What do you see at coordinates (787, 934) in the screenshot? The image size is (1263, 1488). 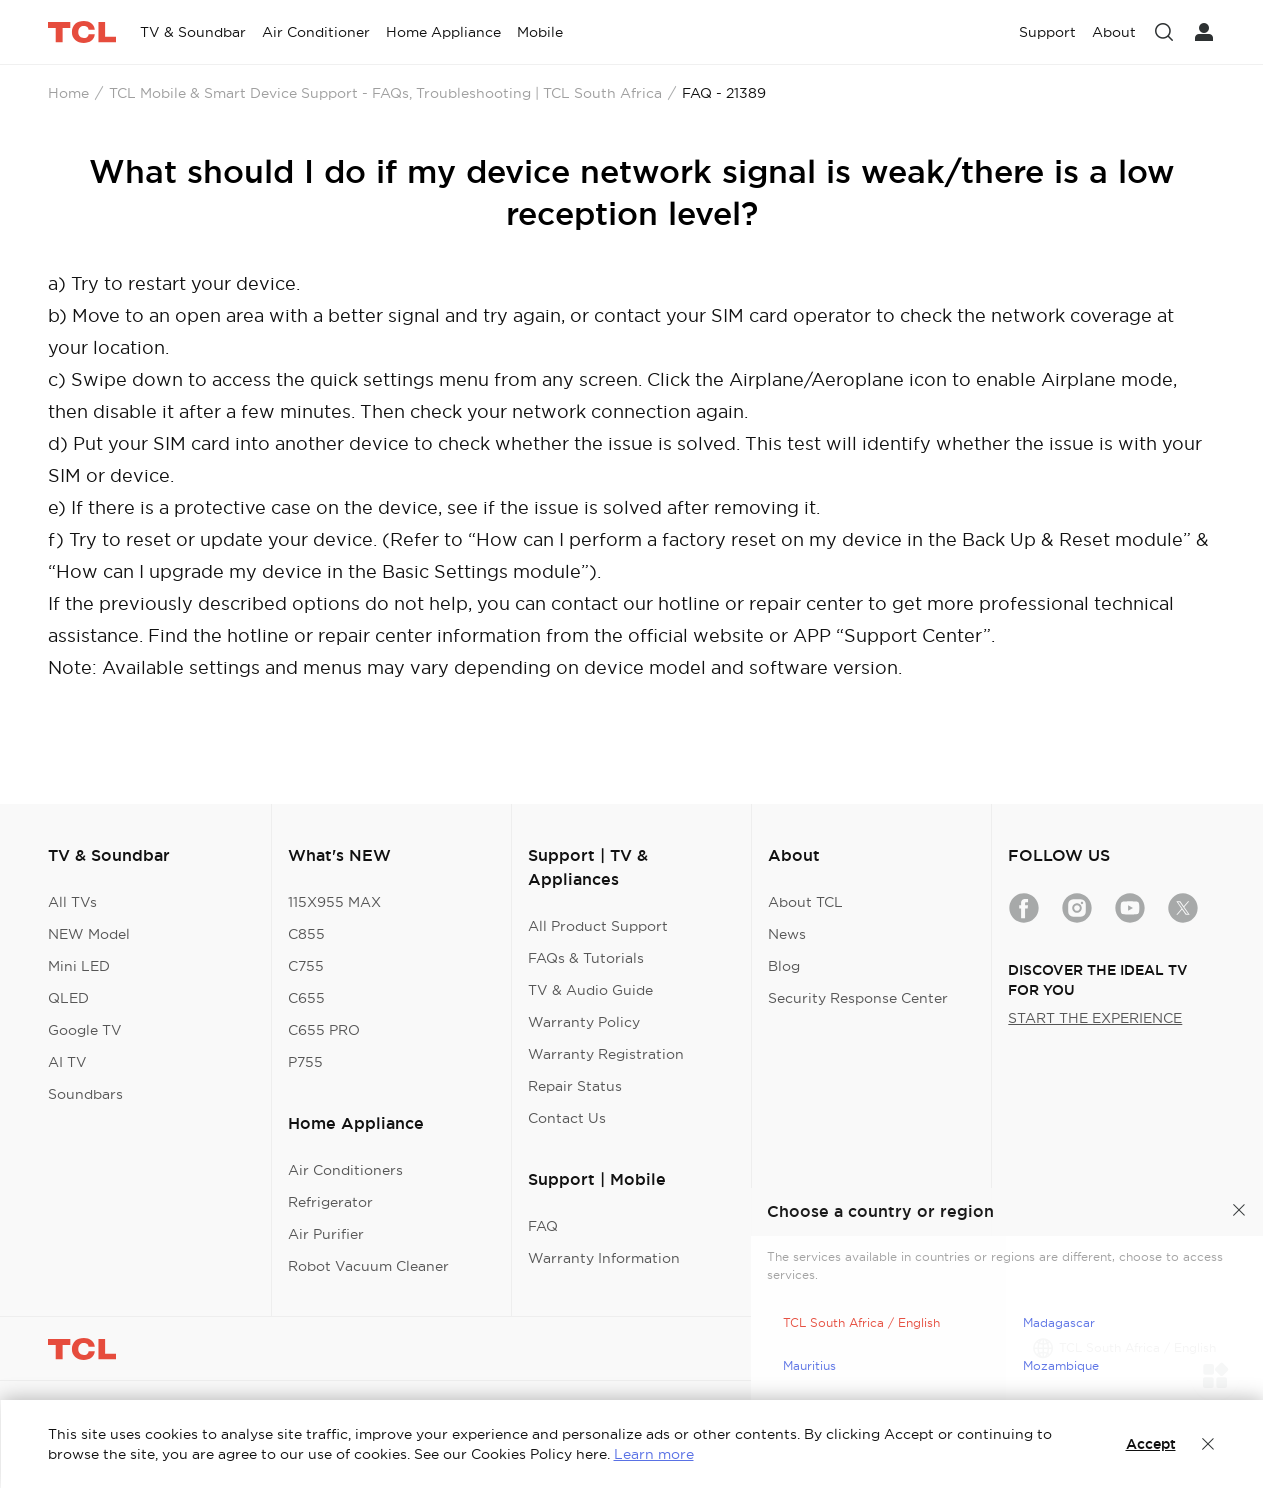 I see `News` at bounding box center [787, 934].